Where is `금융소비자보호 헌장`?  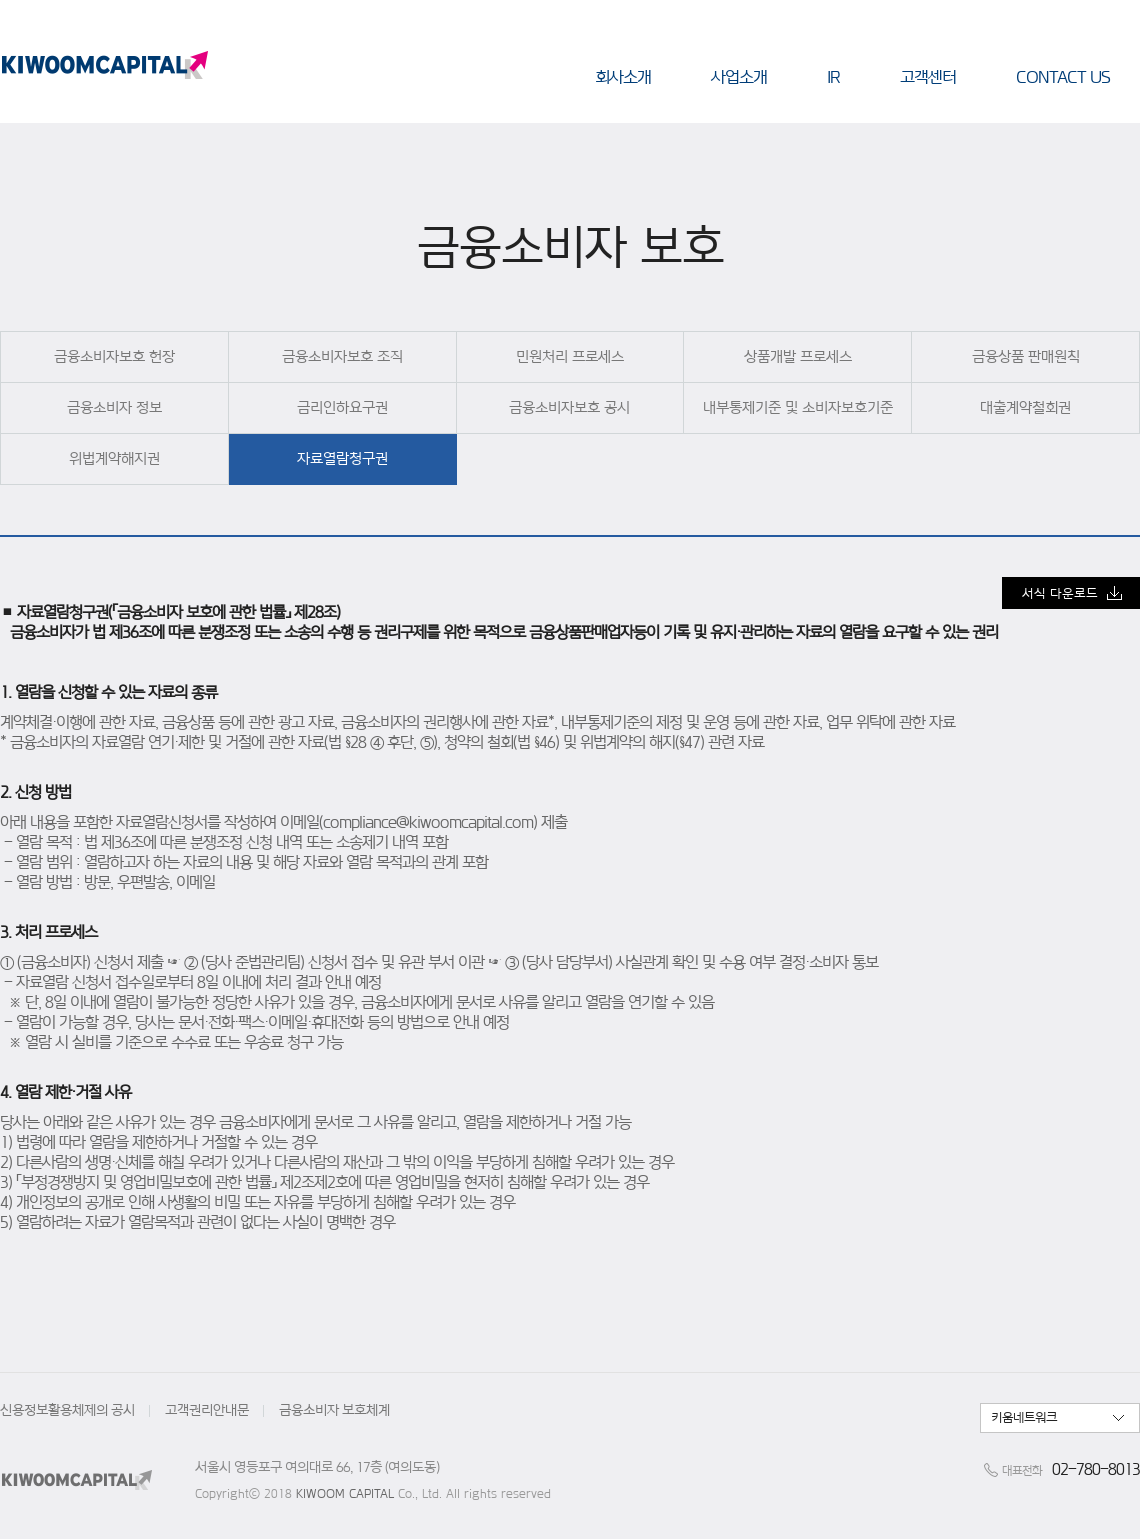
금융소비자보호 헌장 is located at coordinates (114, 356).